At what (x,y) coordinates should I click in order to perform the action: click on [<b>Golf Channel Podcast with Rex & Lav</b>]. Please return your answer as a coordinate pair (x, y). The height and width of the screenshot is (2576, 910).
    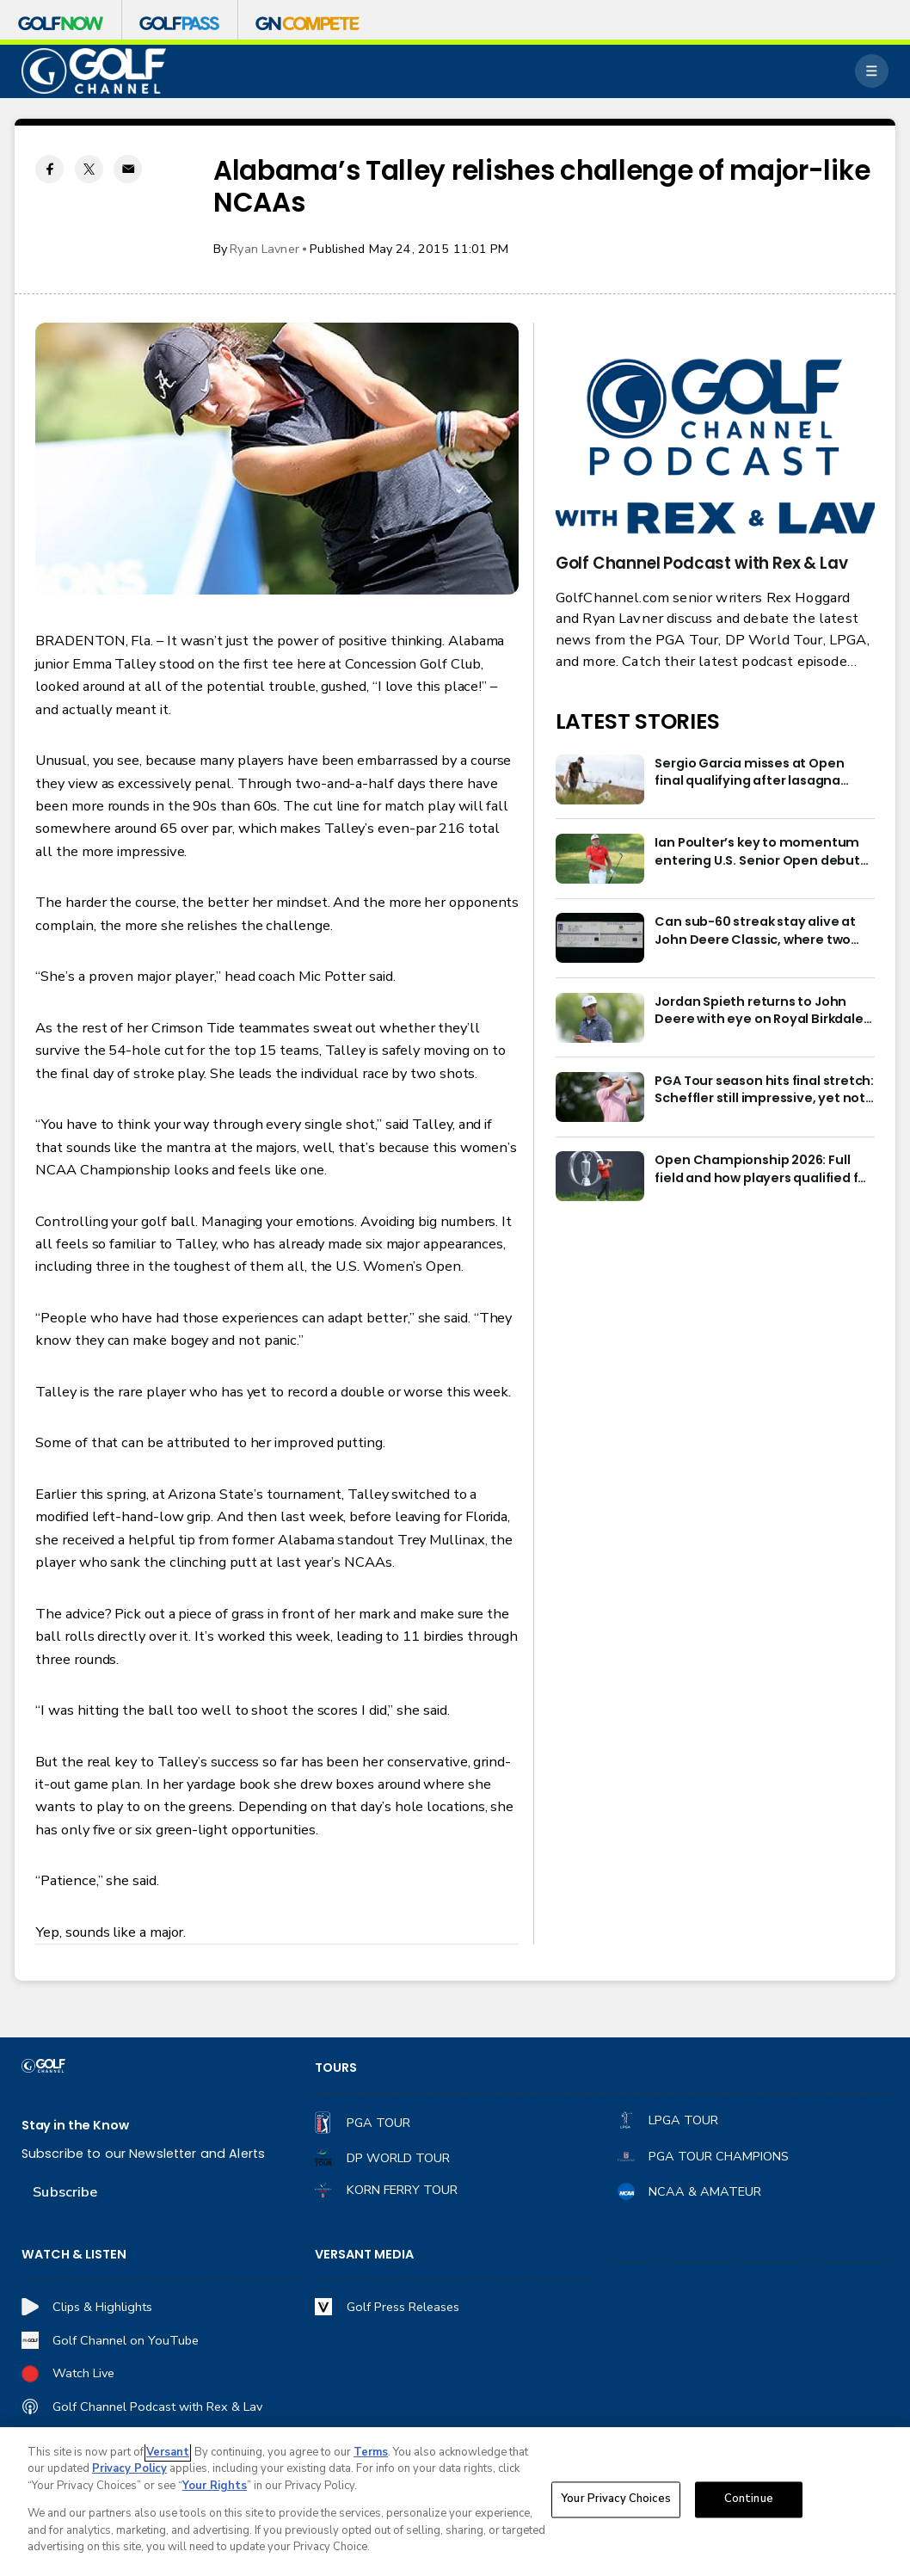
    Looking at the image, I should click on (715, 448).